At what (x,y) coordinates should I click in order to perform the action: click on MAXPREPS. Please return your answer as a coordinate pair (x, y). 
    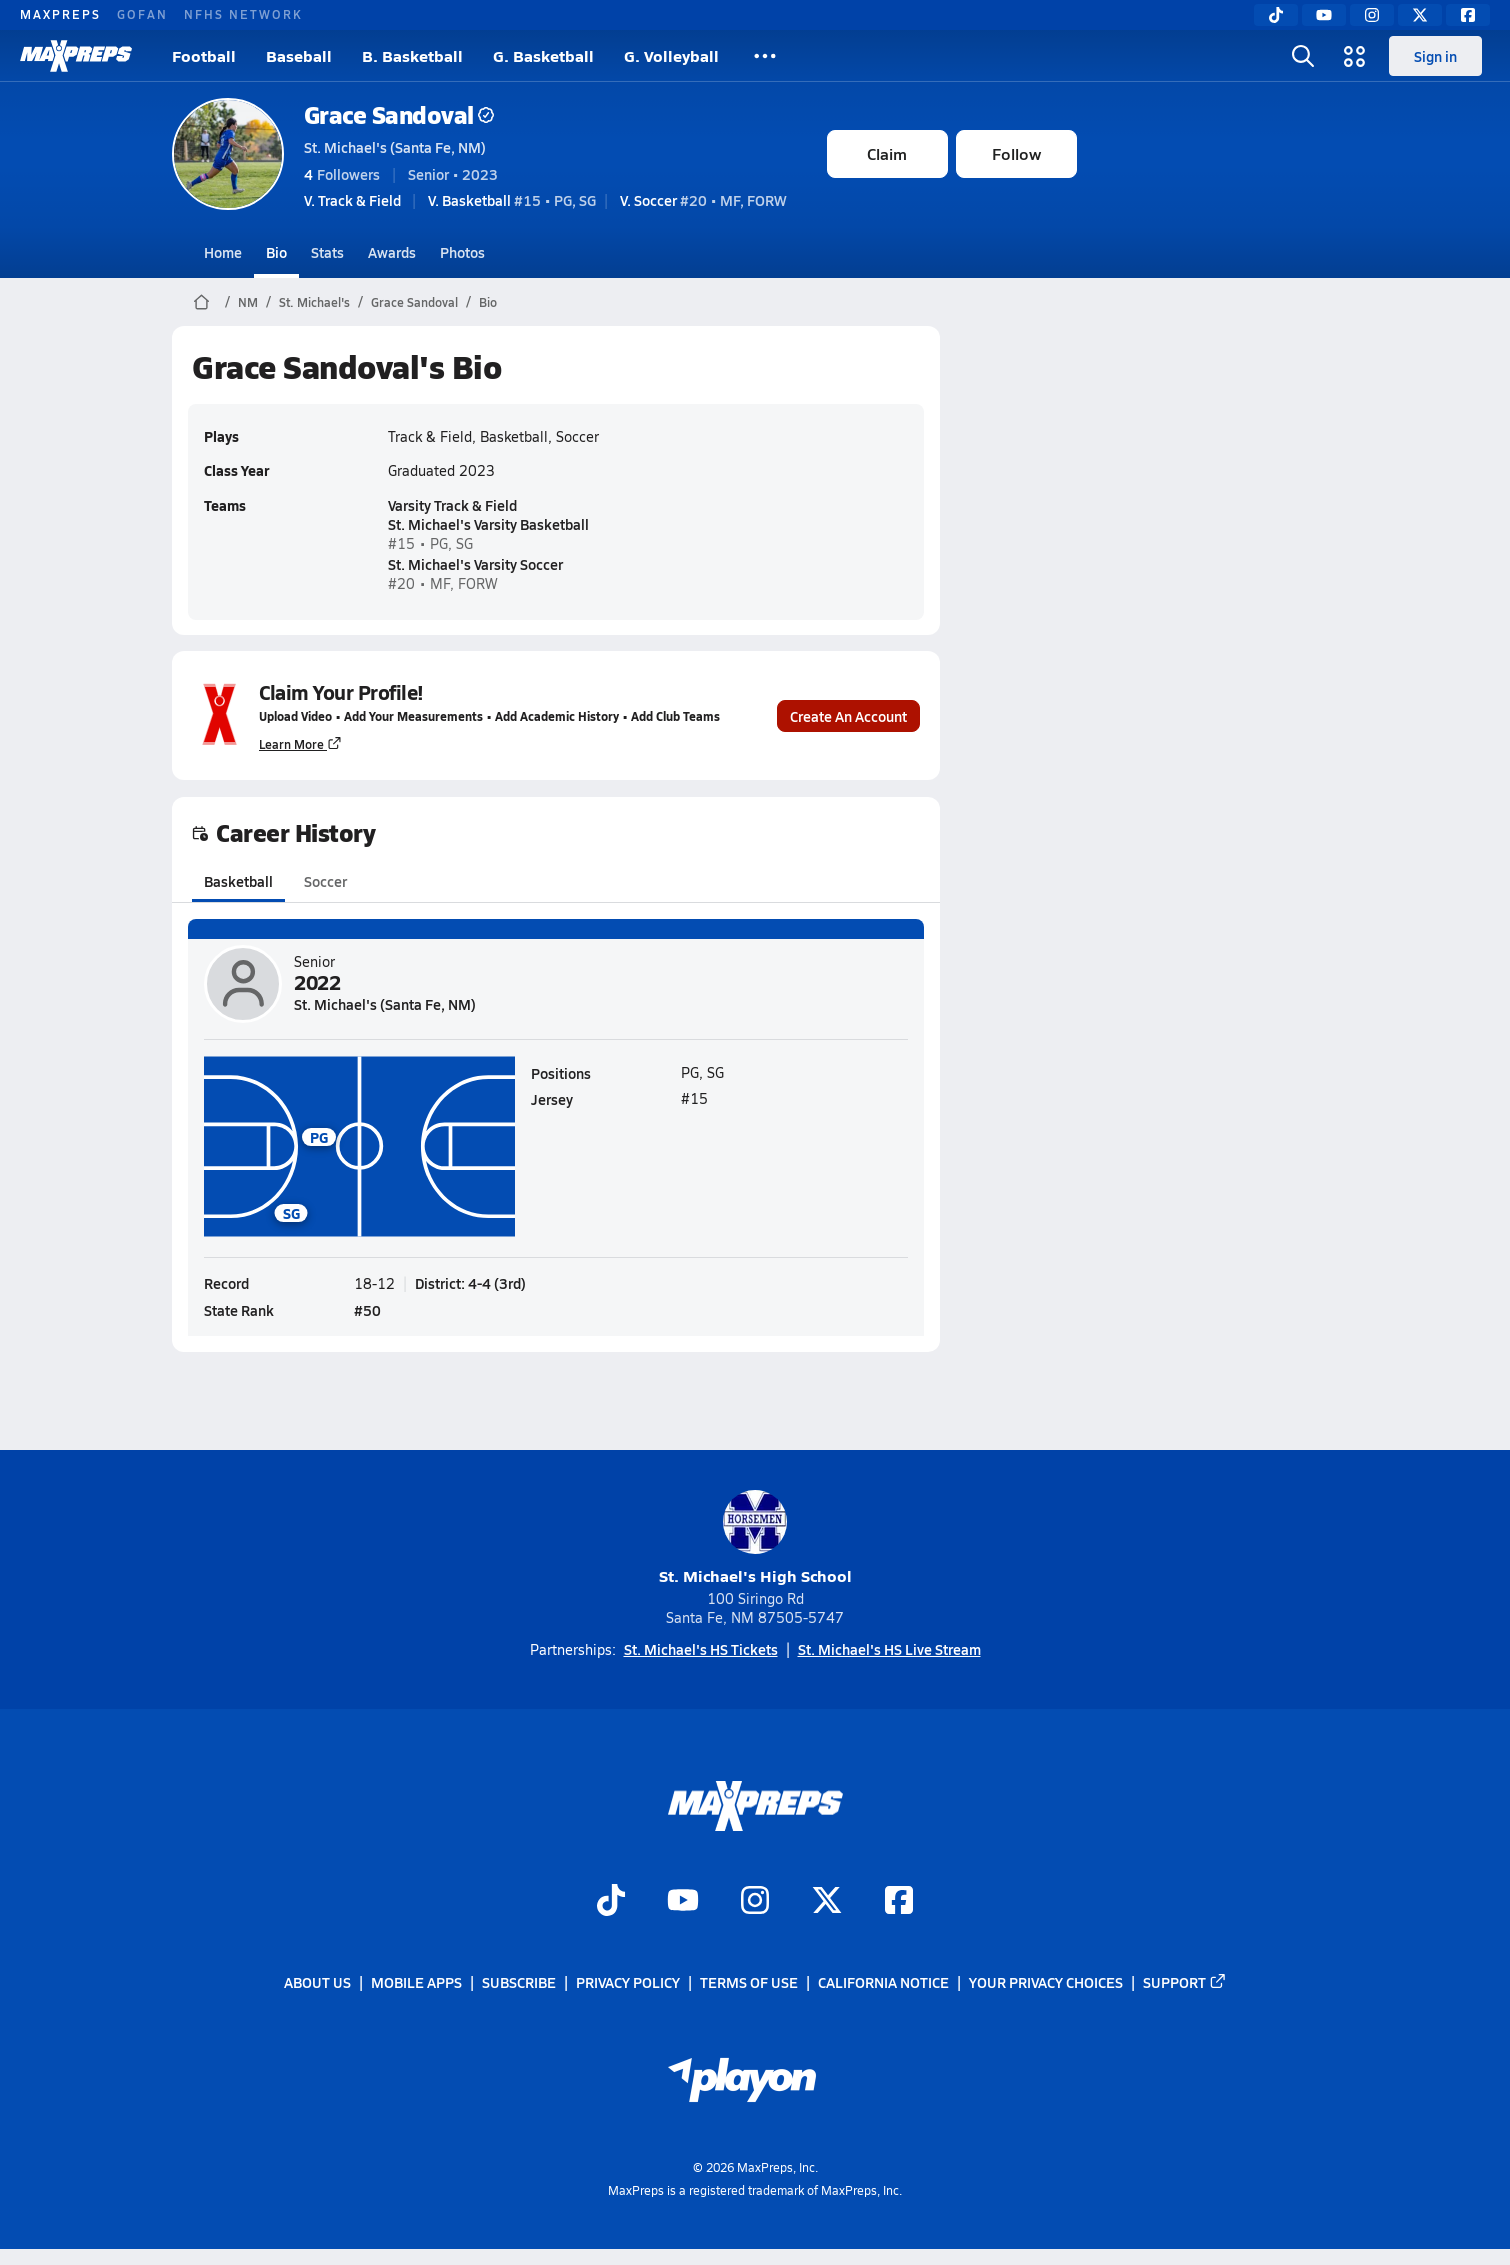
    Looking at the image, I should click on (60, 14).